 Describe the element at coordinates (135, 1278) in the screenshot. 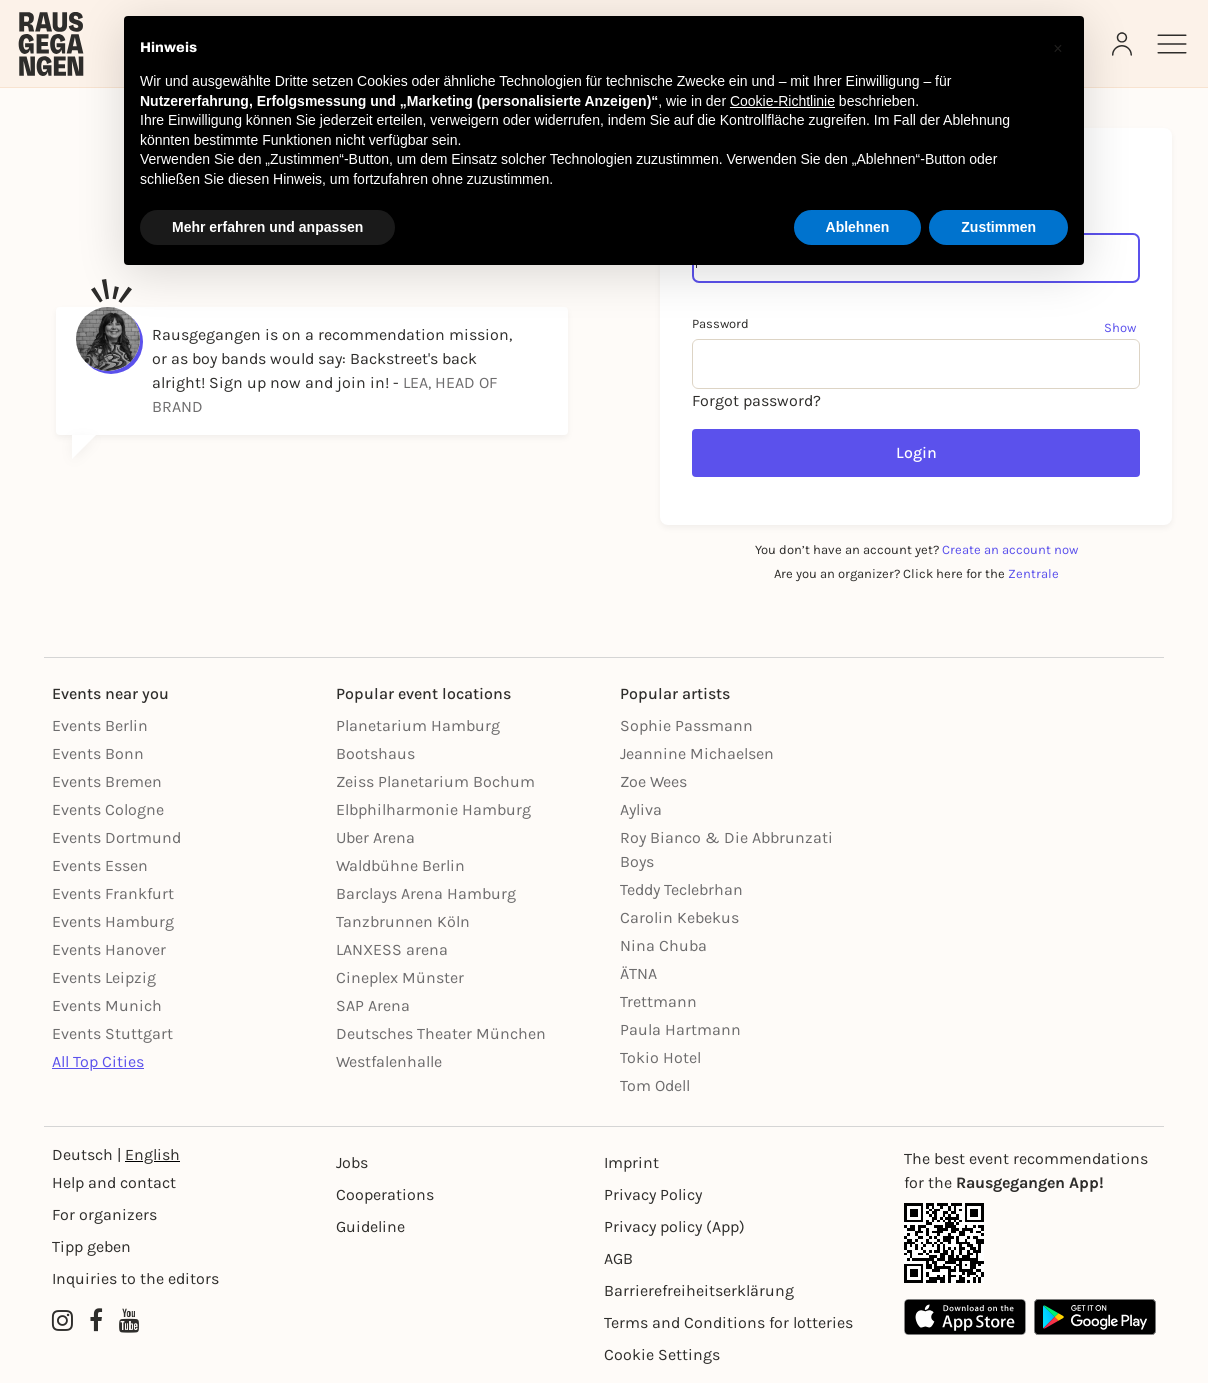

I see `Inquiries to the editors` at that location.